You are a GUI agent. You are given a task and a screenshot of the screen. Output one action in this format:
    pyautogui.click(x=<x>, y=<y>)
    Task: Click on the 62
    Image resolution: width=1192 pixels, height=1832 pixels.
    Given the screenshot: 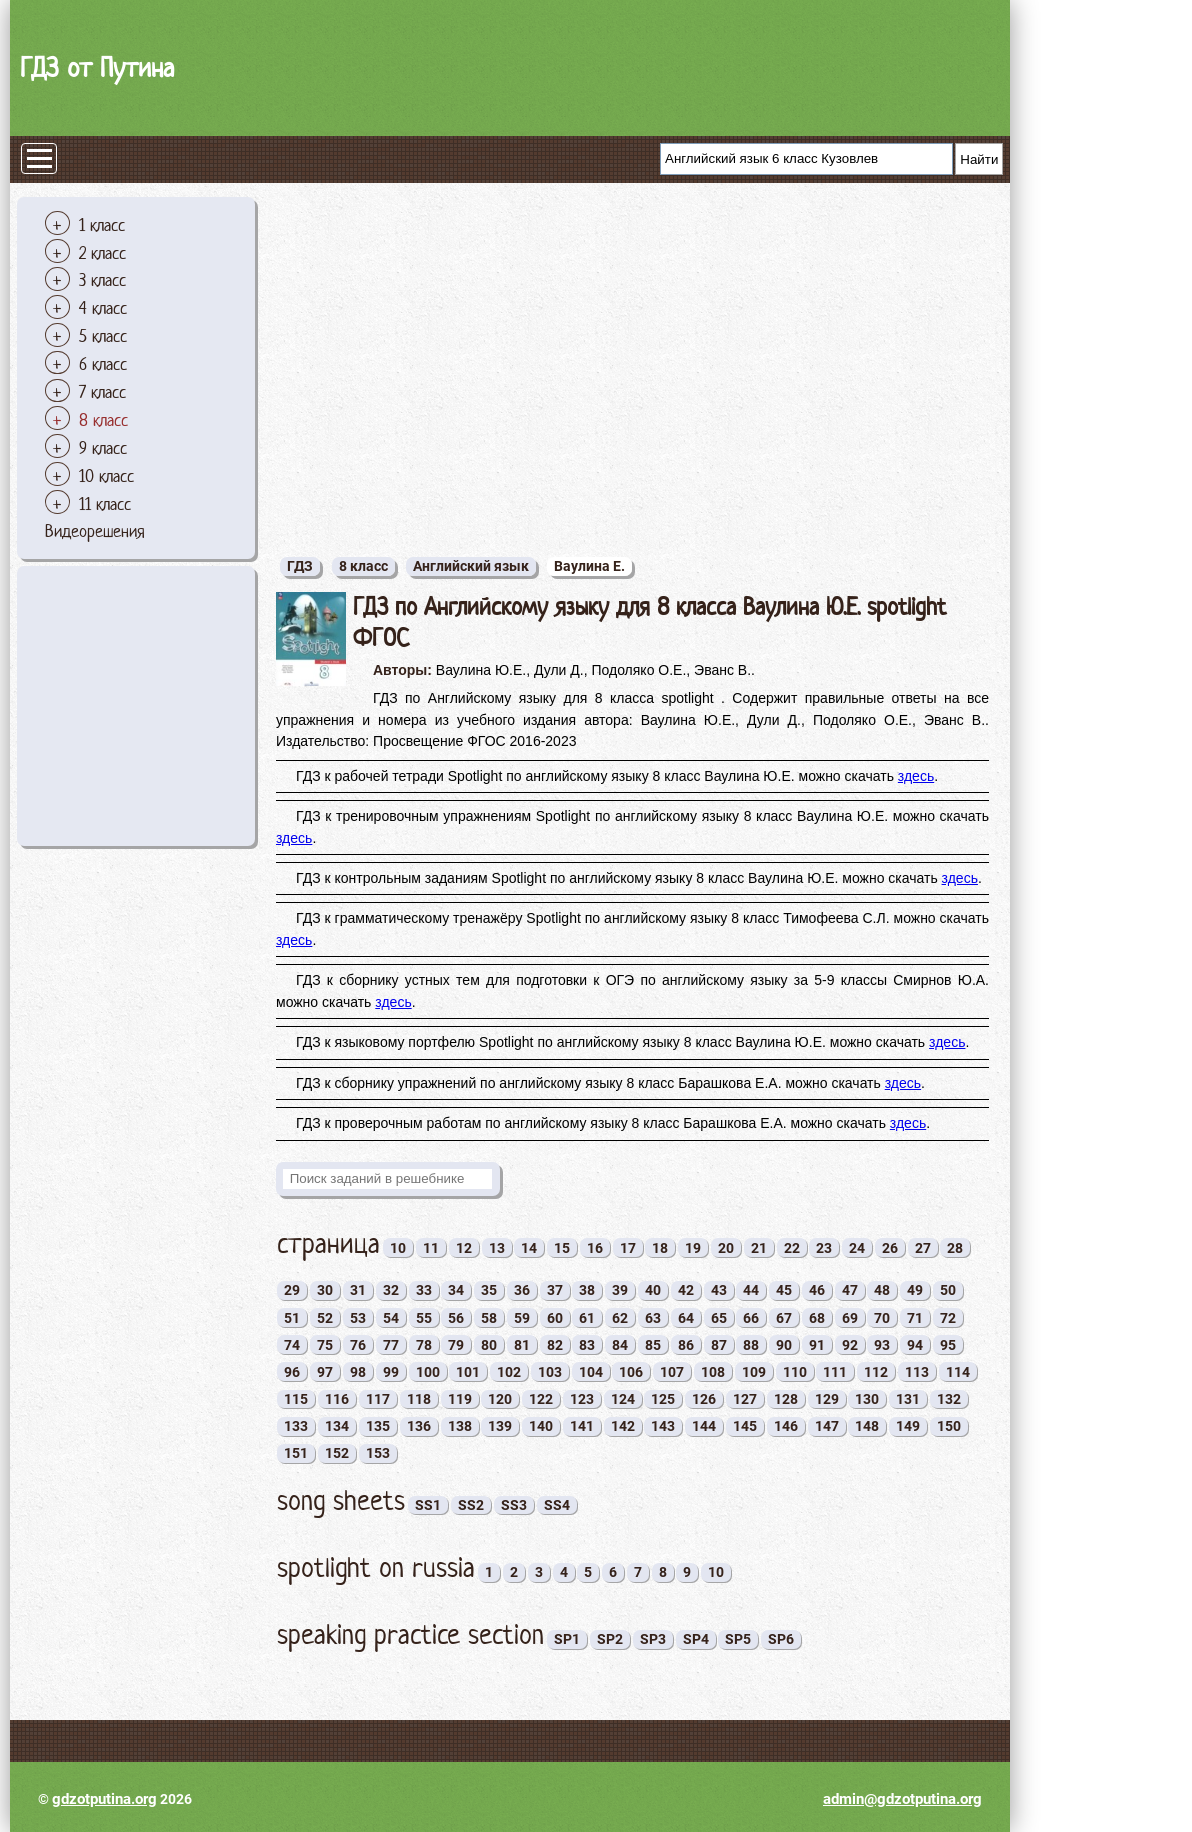 What is the action you would take?
    pyautogui.click(x=620, y=1318)
    